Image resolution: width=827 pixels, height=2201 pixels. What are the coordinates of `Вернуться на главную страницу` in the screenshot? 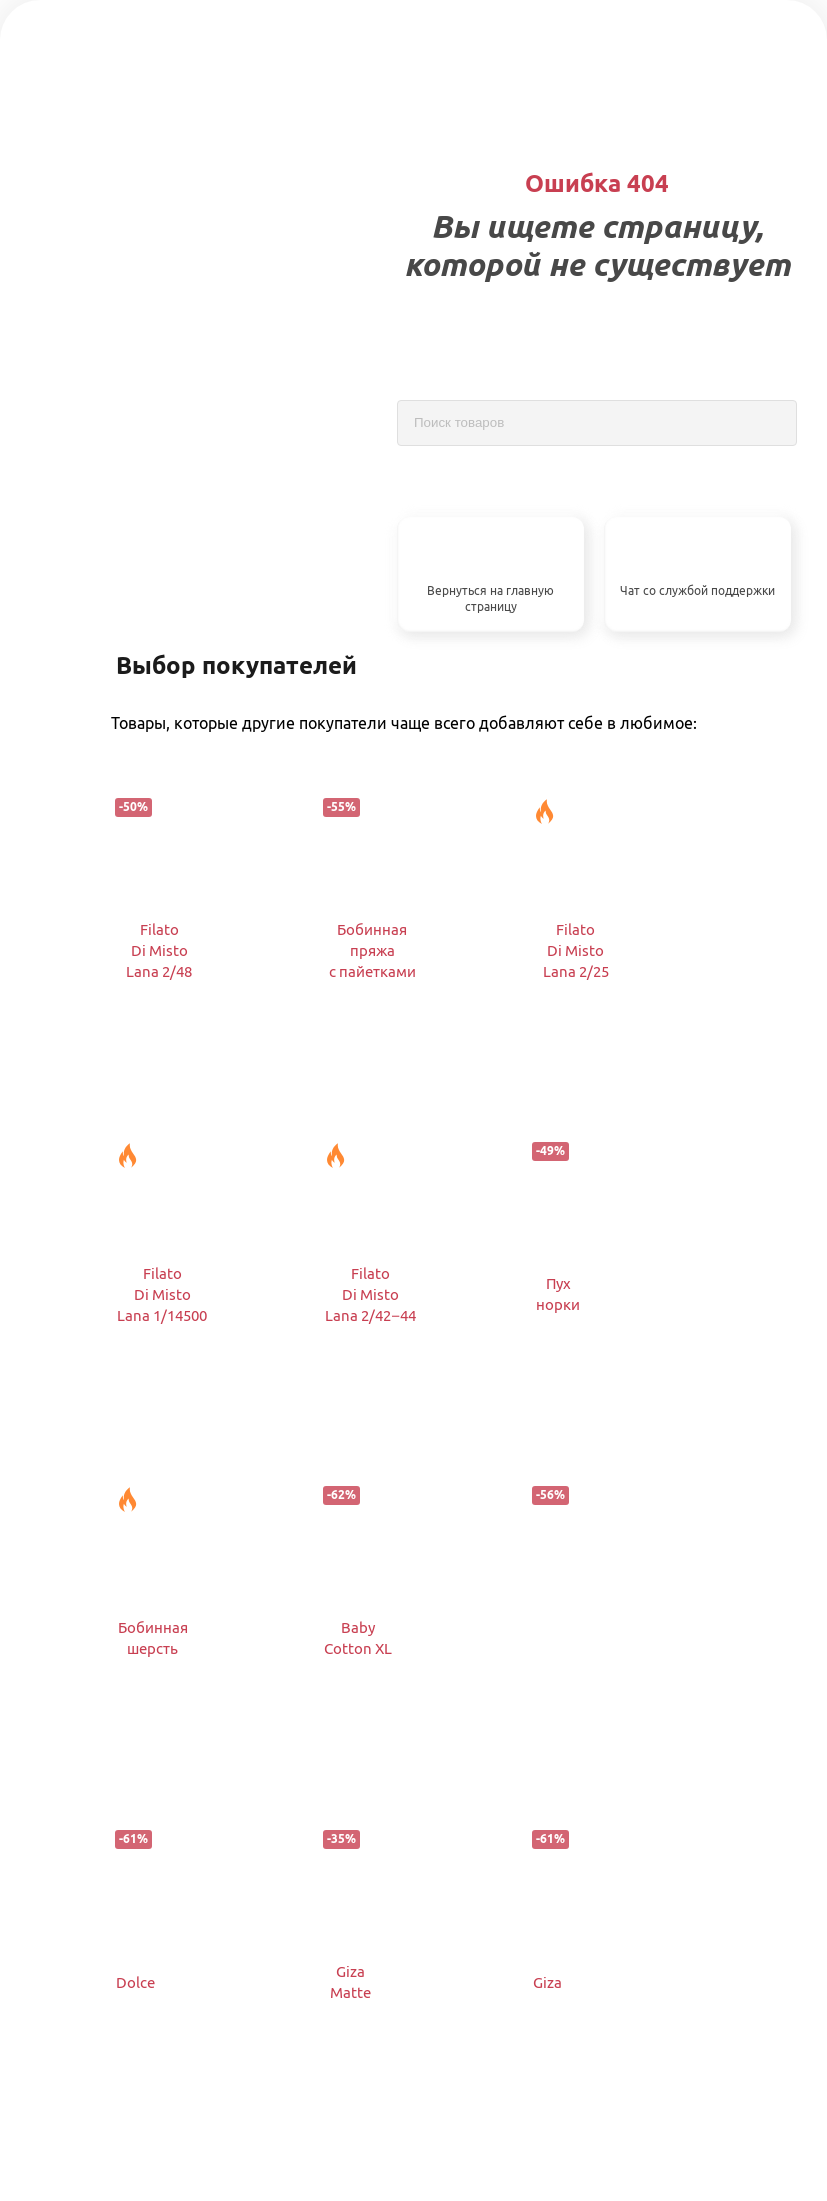 It's located at (490, 599).